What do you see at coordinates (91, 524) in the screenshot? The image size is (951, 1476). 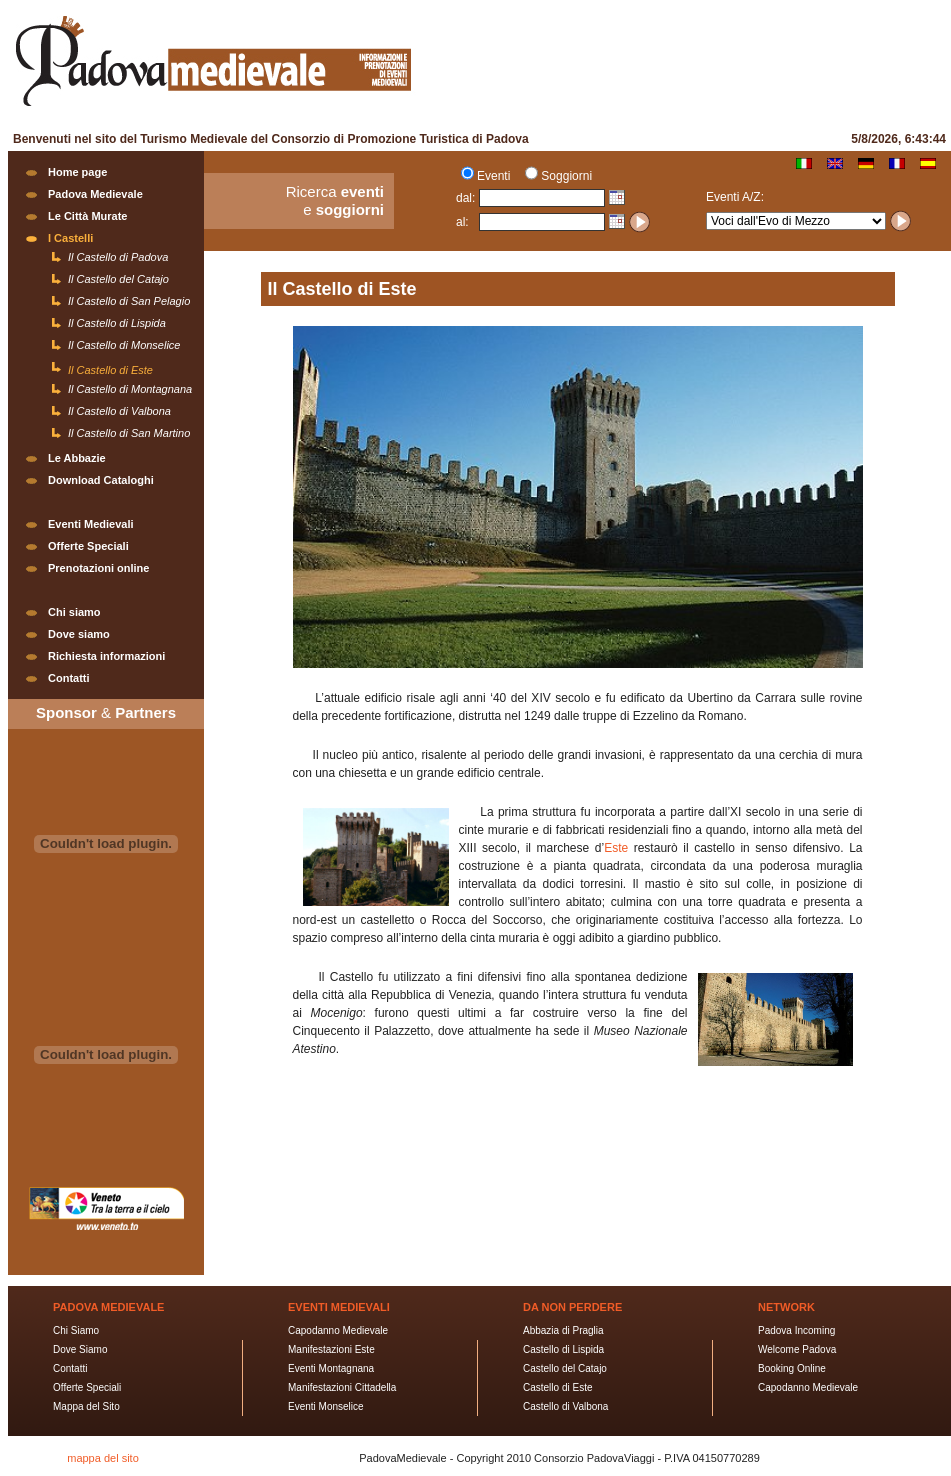 I see `Eventi Medievali` at bounding box center [91, 524].